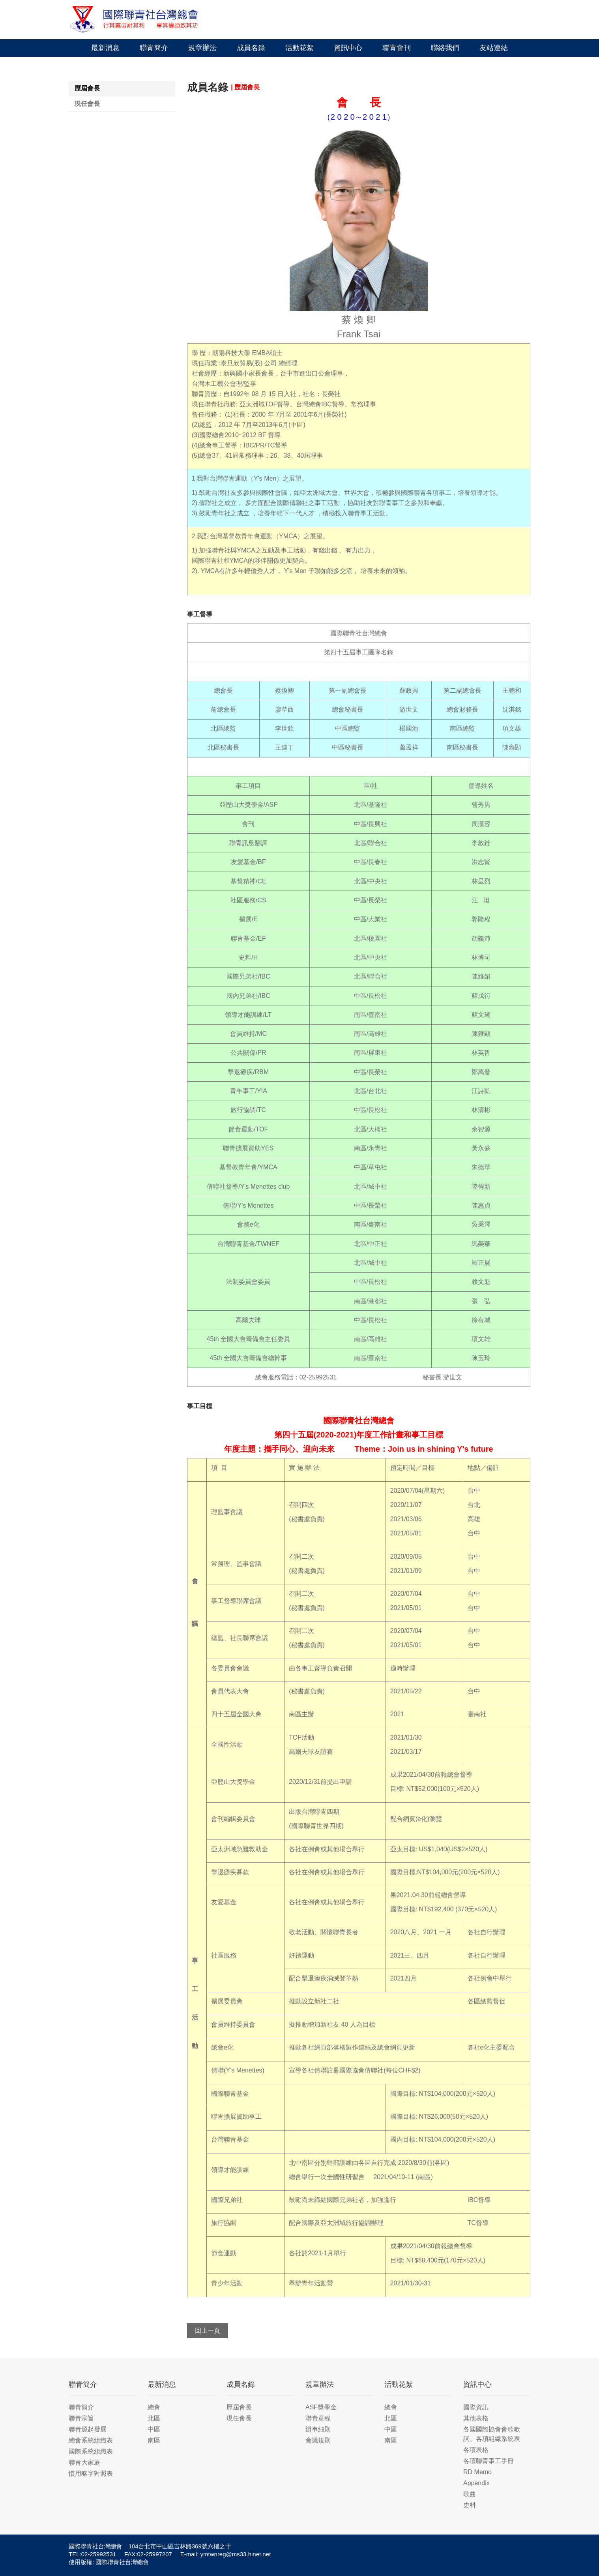  Describe the element at coordinates (154, 2440) in the screenshot. I see `南區` at that location.